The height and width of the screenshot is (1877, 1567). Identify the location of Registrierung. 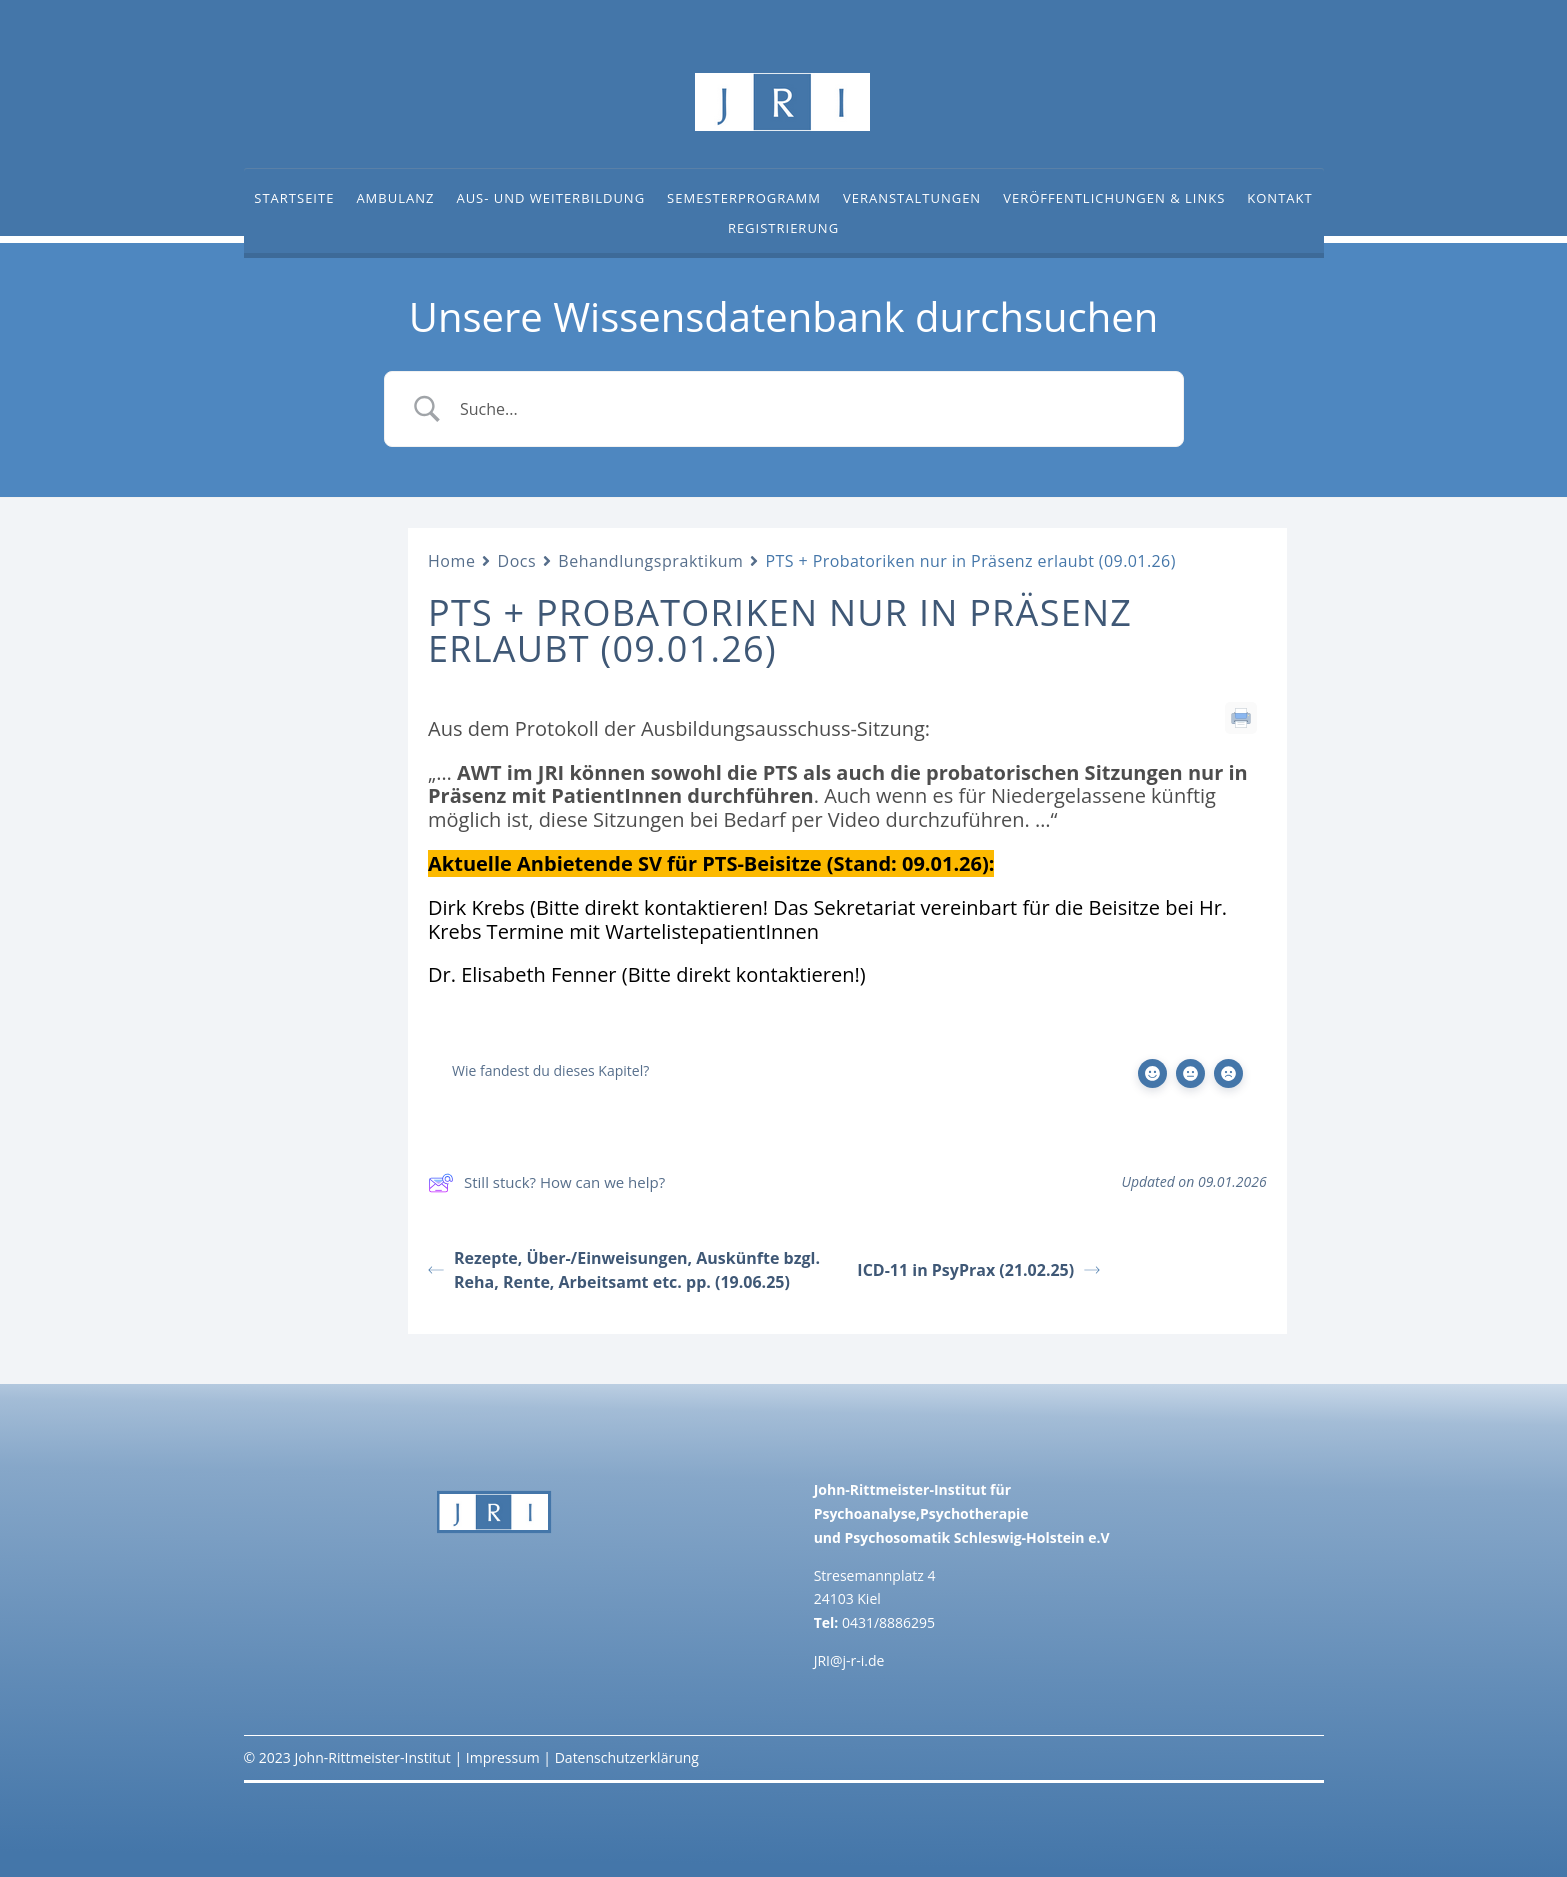
(783, 229).